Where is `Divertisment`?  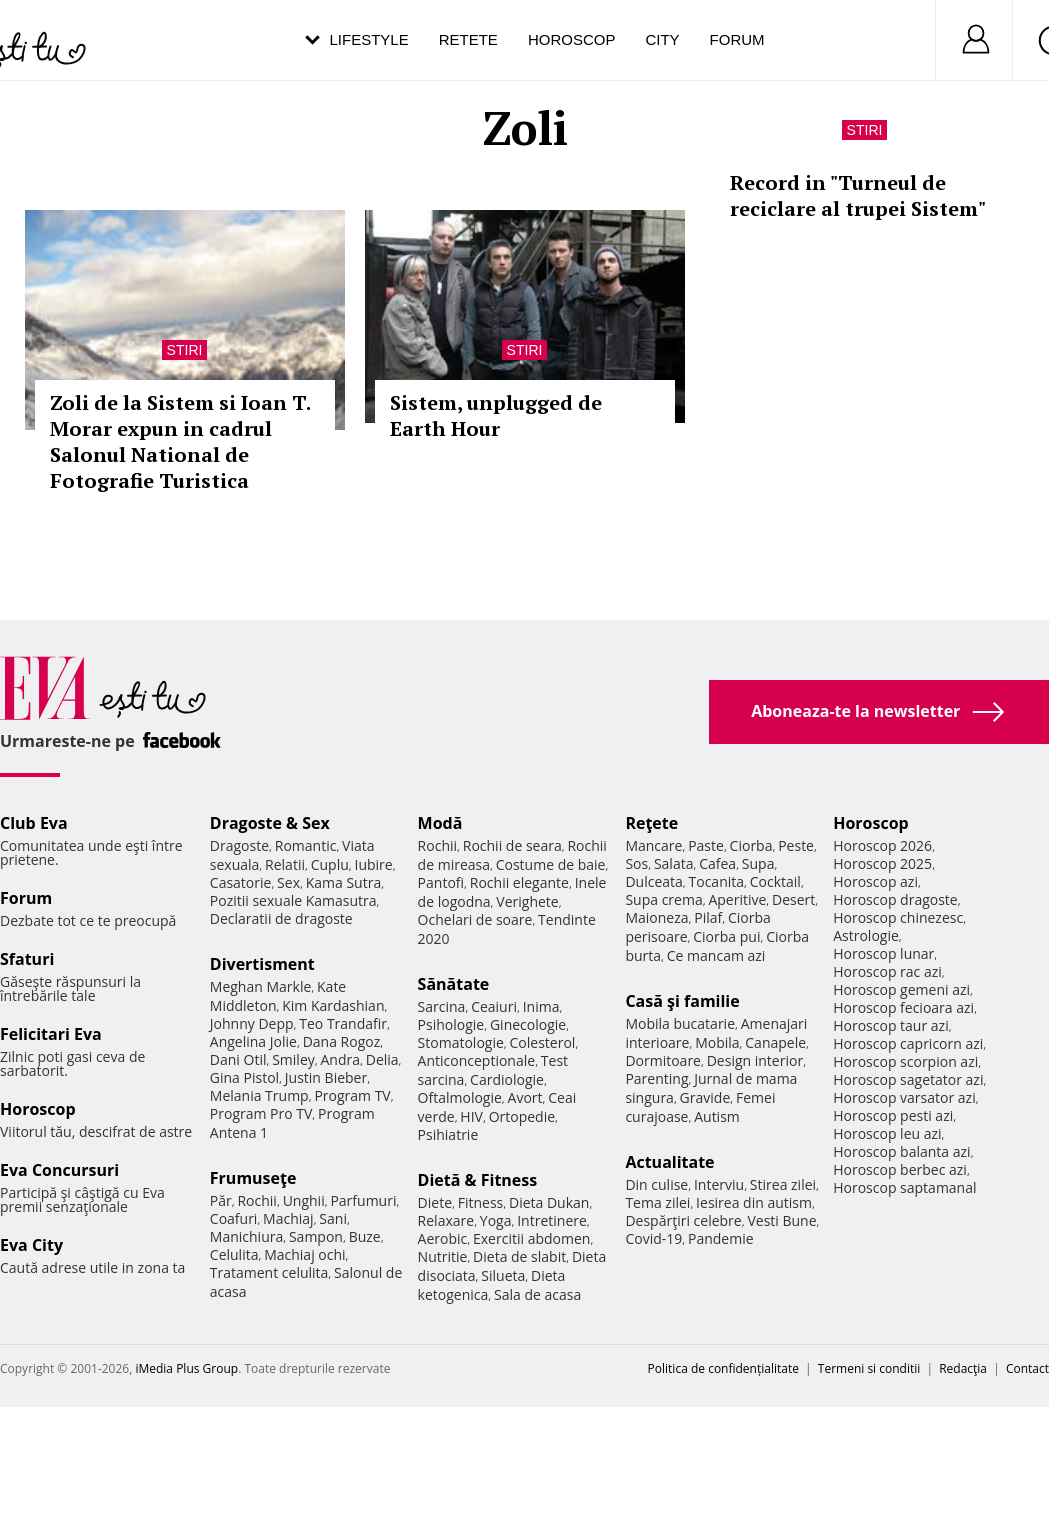 Divertisment is located at coordinates (262, 964).